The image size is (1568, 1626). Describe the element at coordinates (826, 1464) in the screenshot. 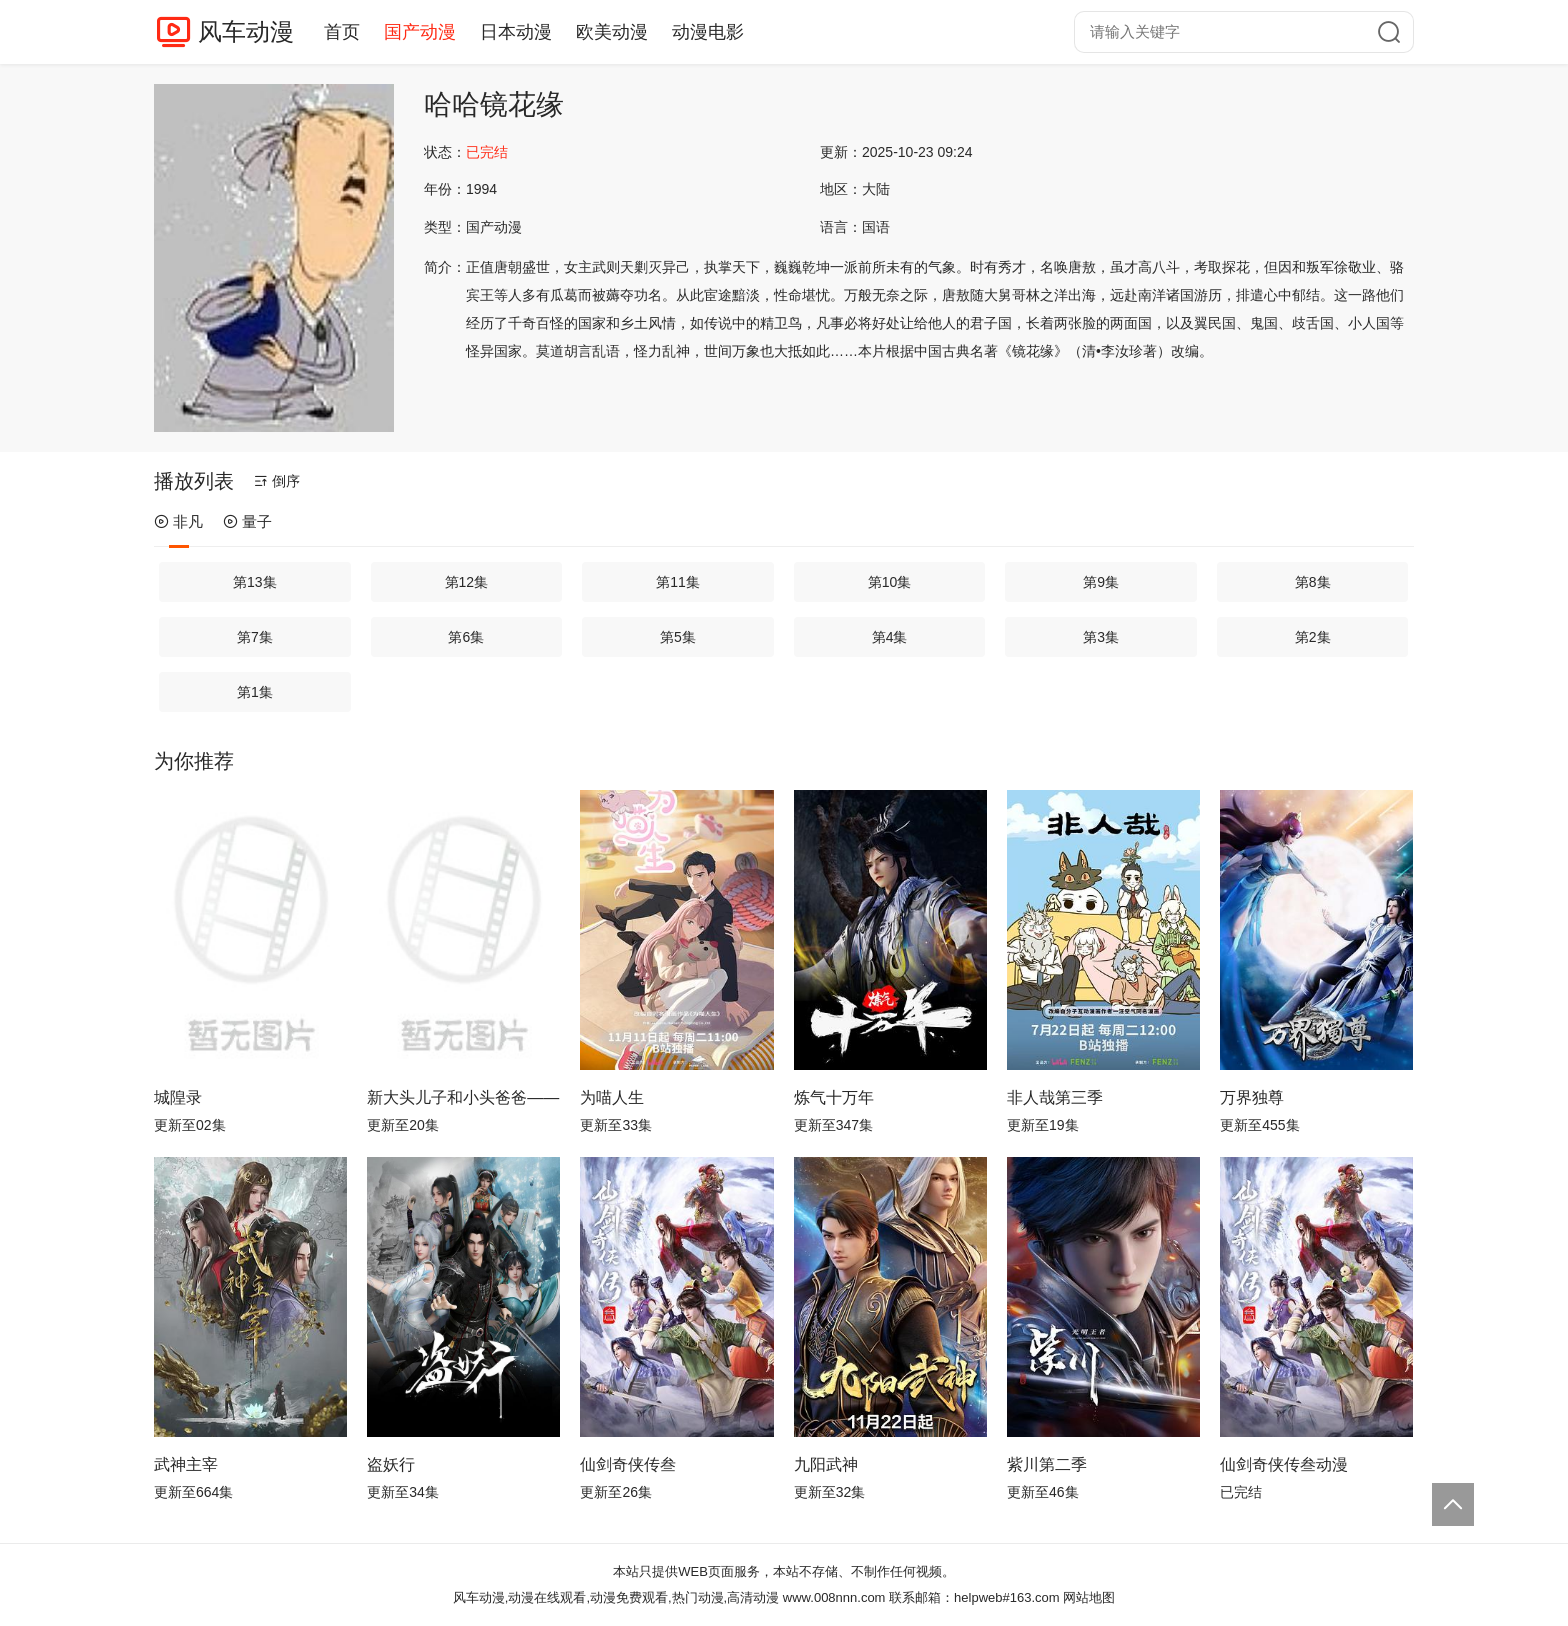

I see `九阳武神` at that location.